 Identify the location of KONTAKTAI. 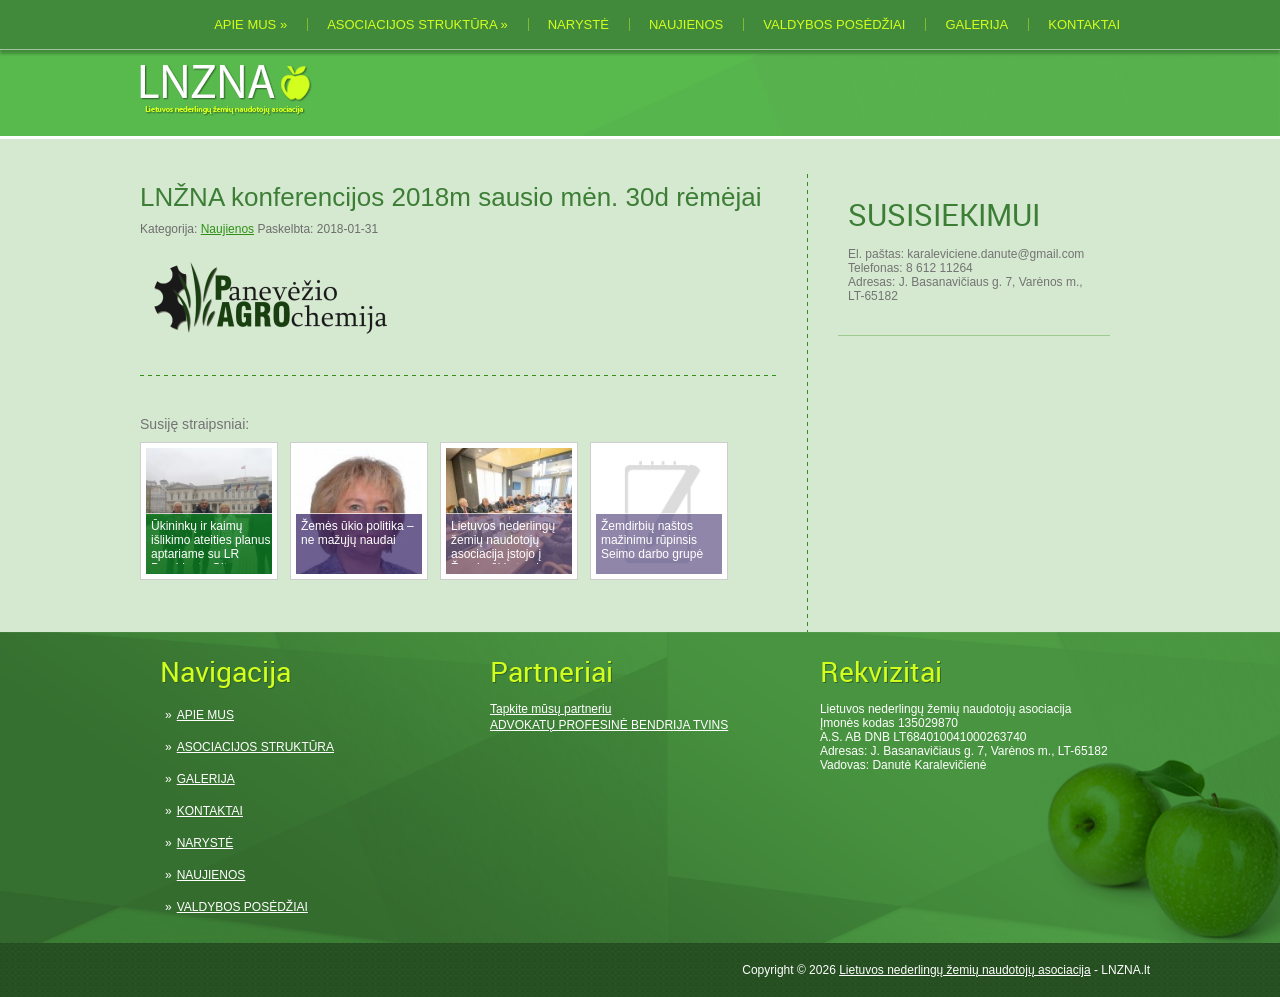
(1084, 24).